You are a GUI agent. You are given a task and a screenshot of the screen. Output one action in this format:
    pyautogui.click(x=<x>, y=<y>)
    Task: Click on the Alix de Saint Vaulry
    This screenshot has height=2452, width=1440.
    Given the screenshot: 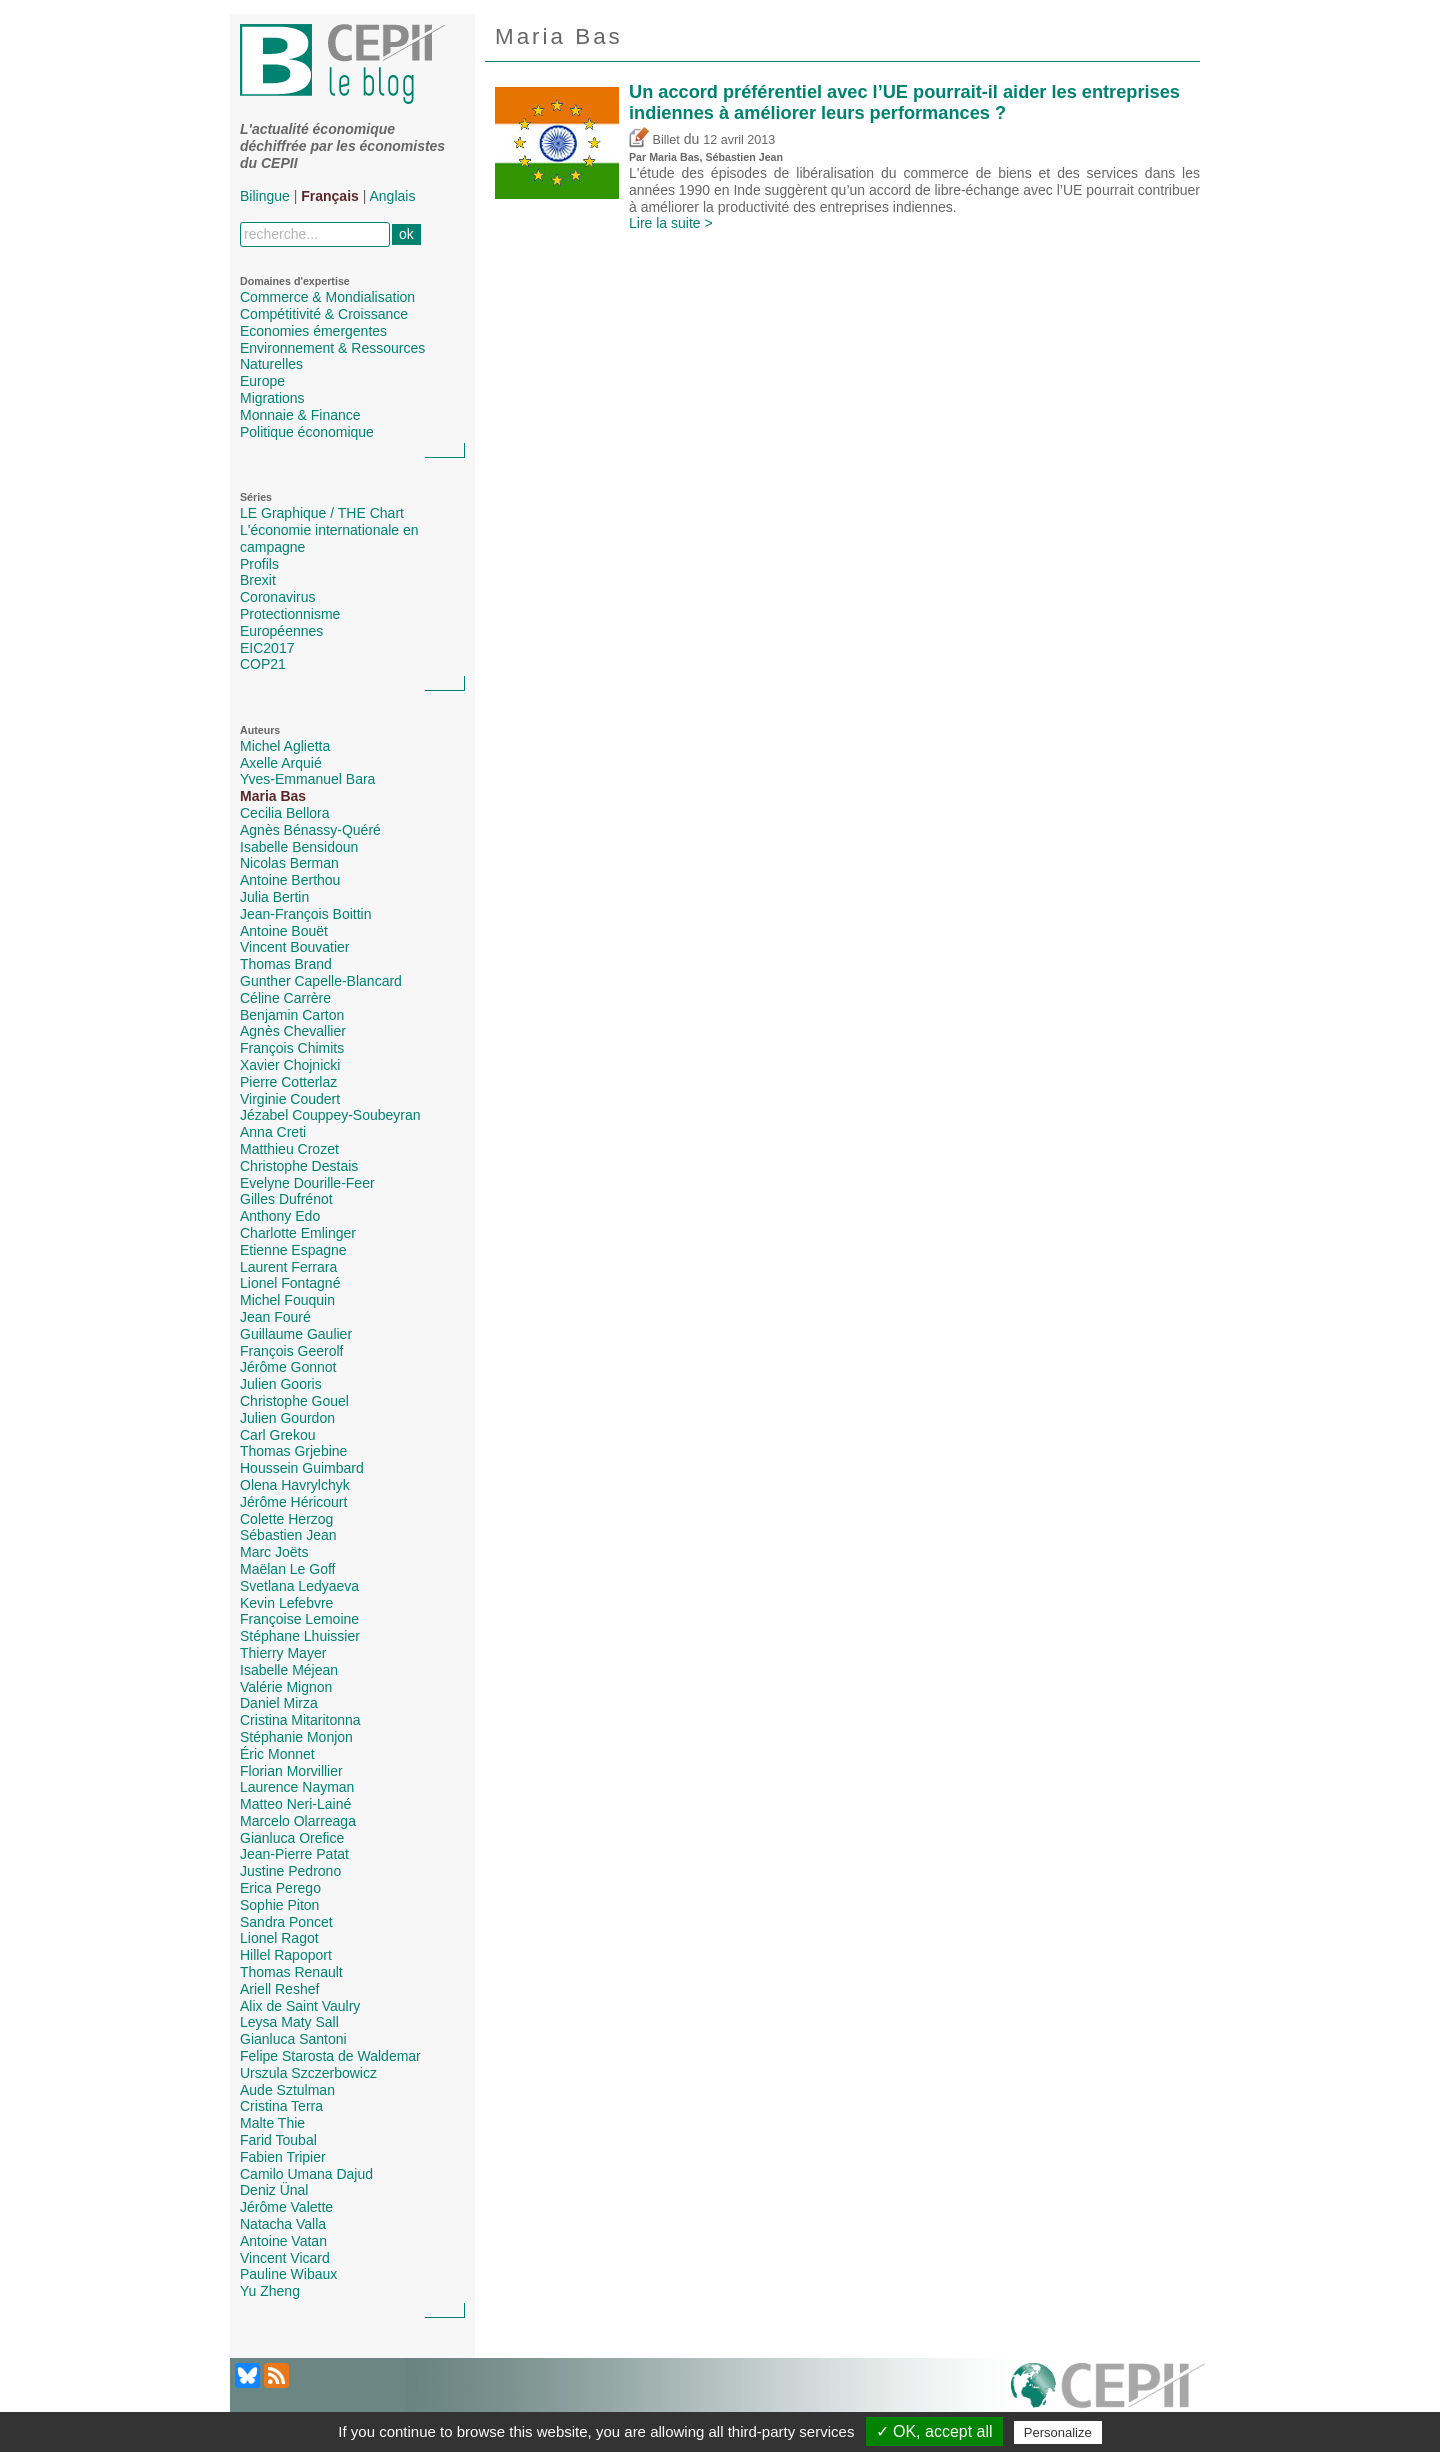 What is the action you would take?
    pyautogui.click(x=300, y=2006)
    